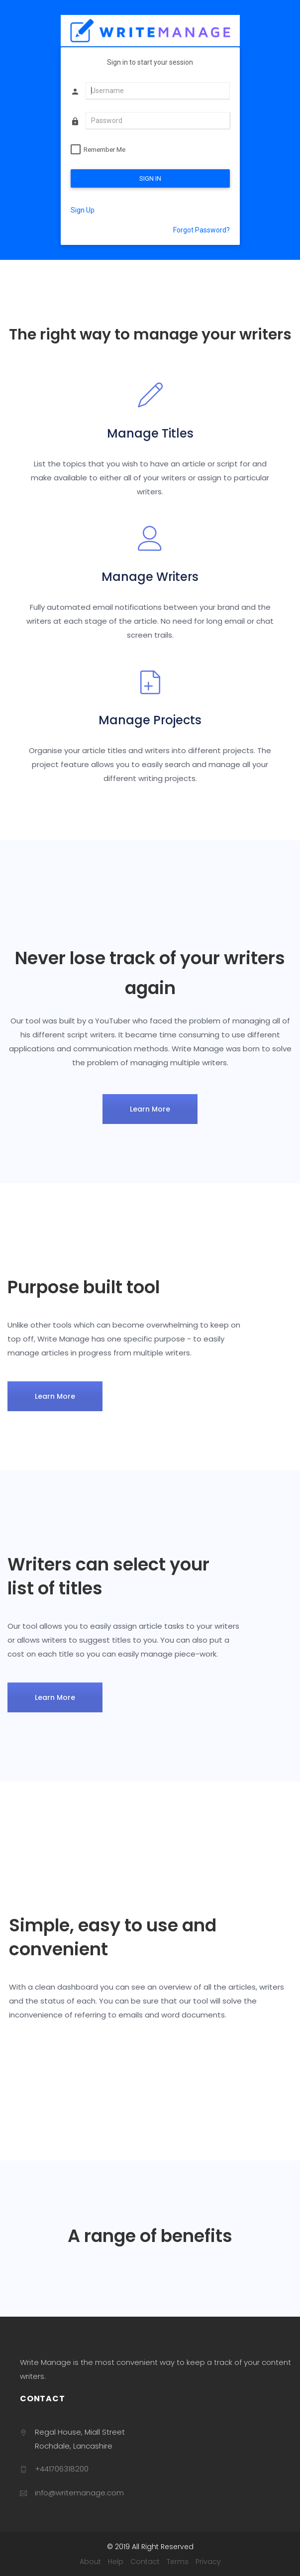  What do you see at coordinates (150, 1109) in the screenshot?
I see `Learn More` at bounding box center [150, 1109].